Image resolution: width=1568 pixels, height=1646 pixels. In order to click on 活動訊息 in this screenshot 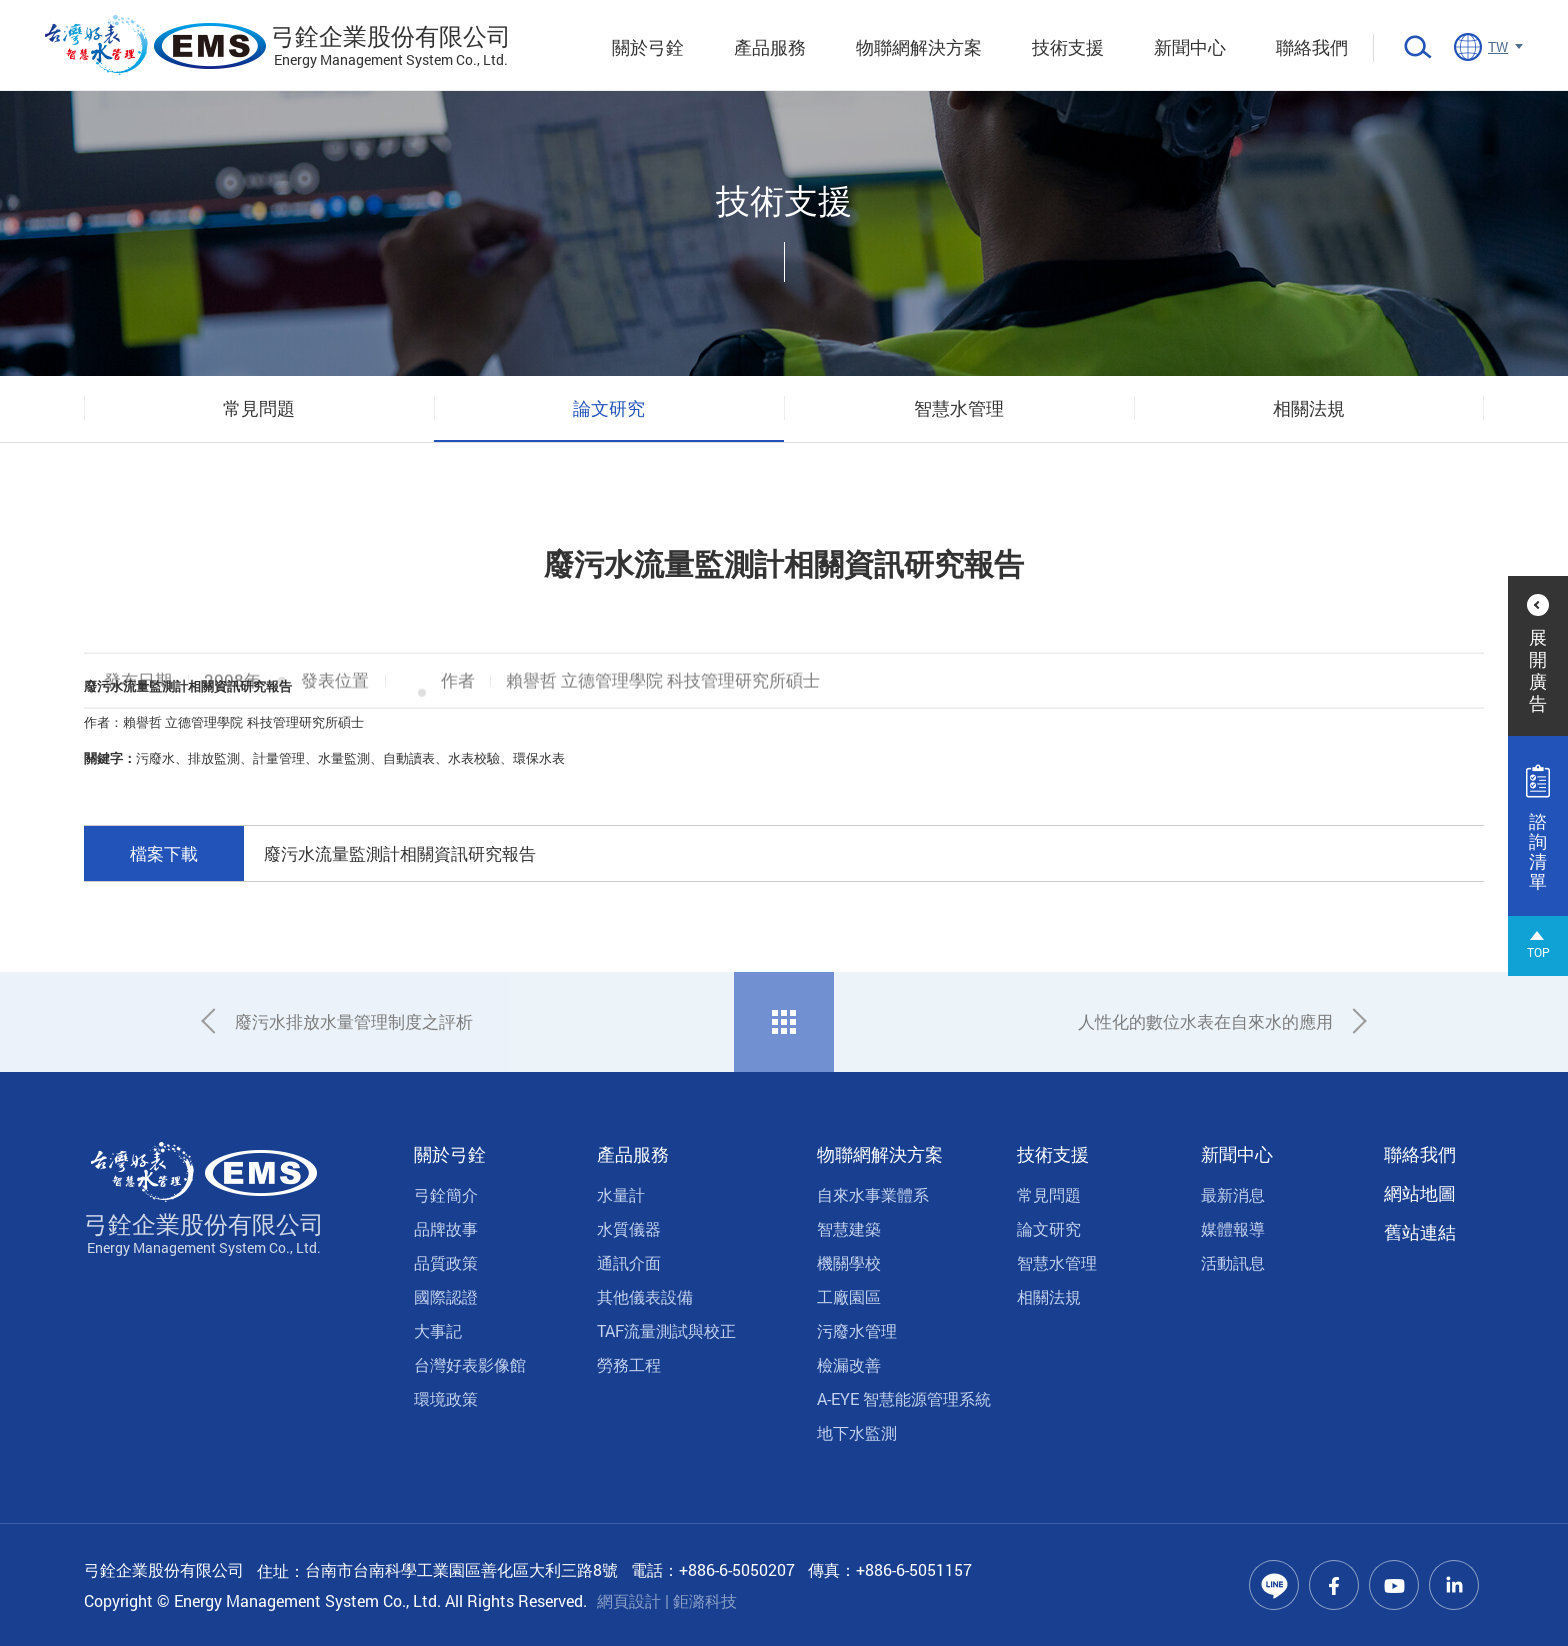, I will do `click(1233, 1262)`.